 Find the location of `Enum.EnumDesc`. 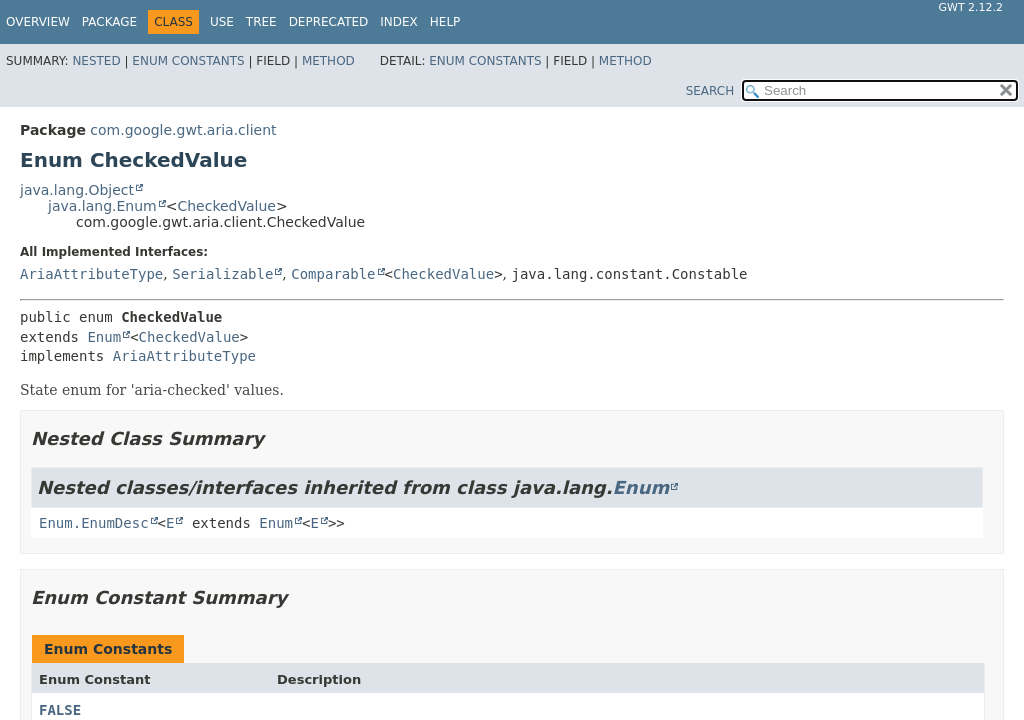

Enum.EnumDesc is located at coordinates (94, 523).